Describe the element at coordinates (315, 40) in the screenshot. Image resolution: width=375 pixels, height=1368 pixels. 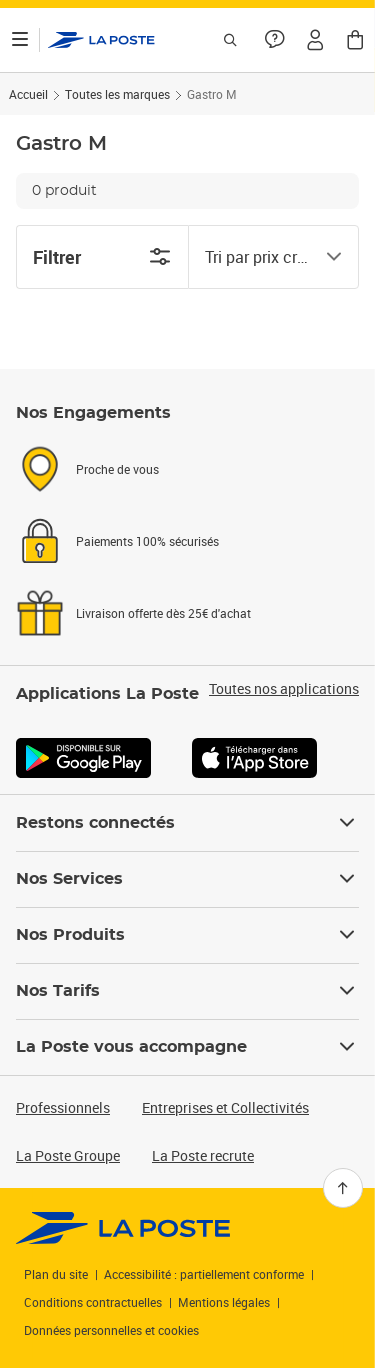
I see `[button]` at that location.